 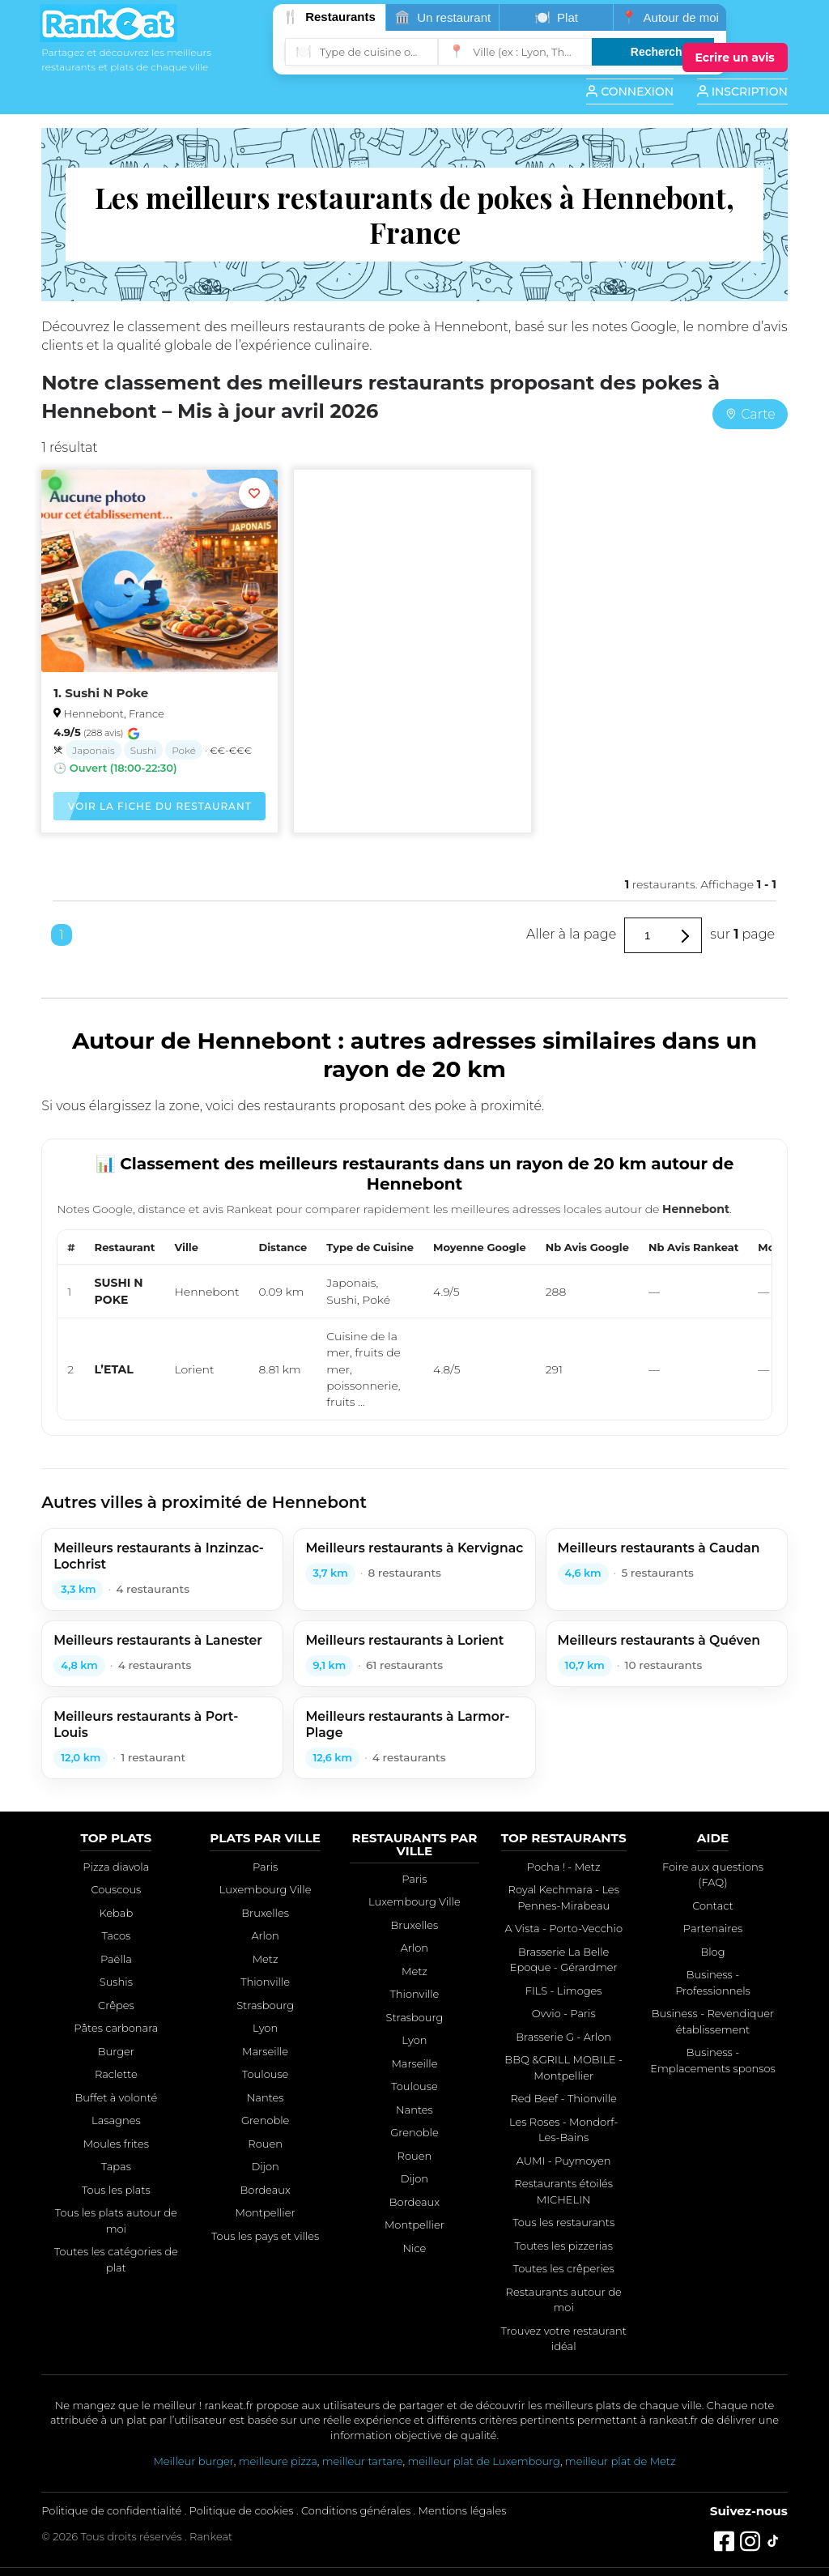 I want to click on Pizza diavola, so click(x=116, y=1866).